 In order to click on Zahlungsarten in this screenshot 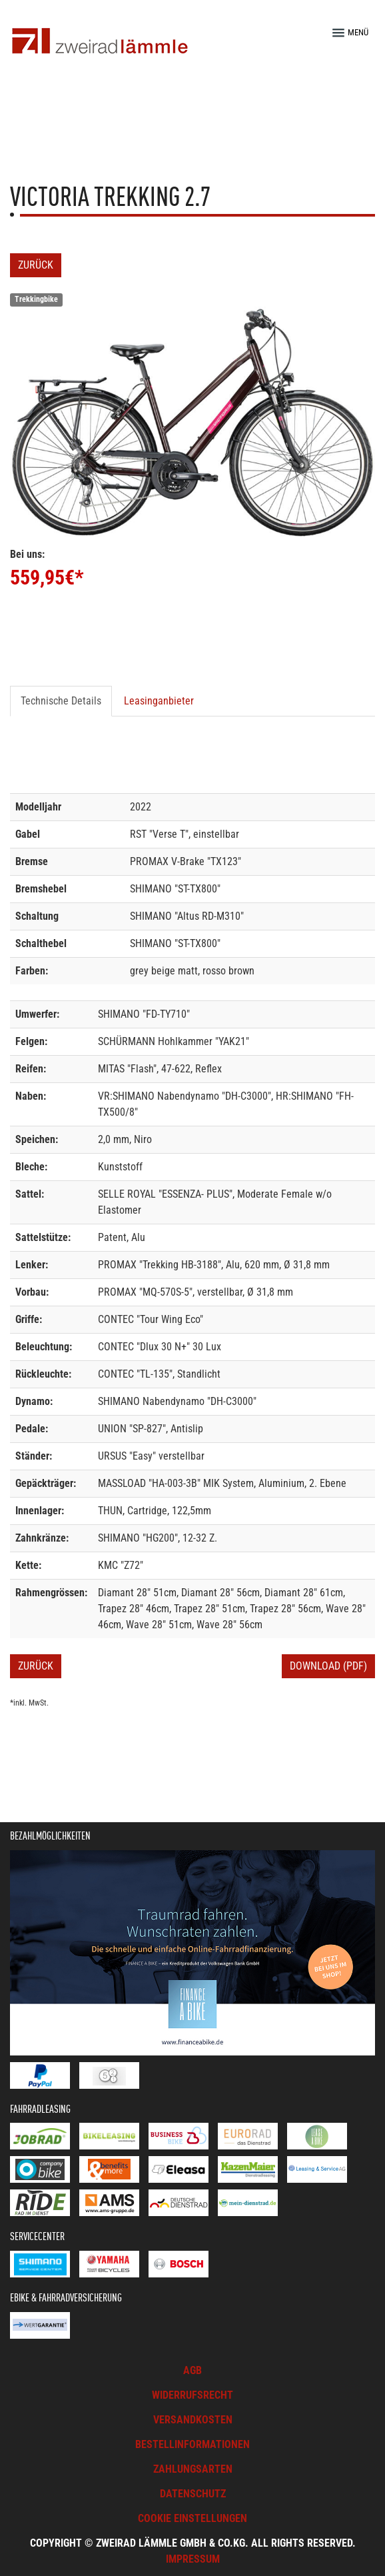, I will do `click(192, 2469)`.